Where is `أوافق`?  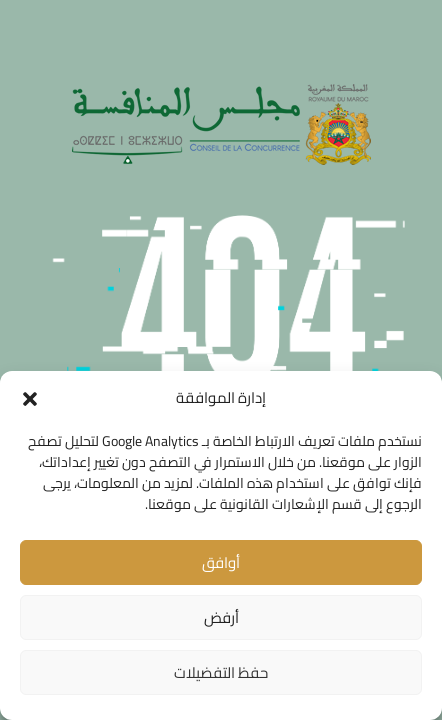 أوافق is located at coordinates (221, 562).